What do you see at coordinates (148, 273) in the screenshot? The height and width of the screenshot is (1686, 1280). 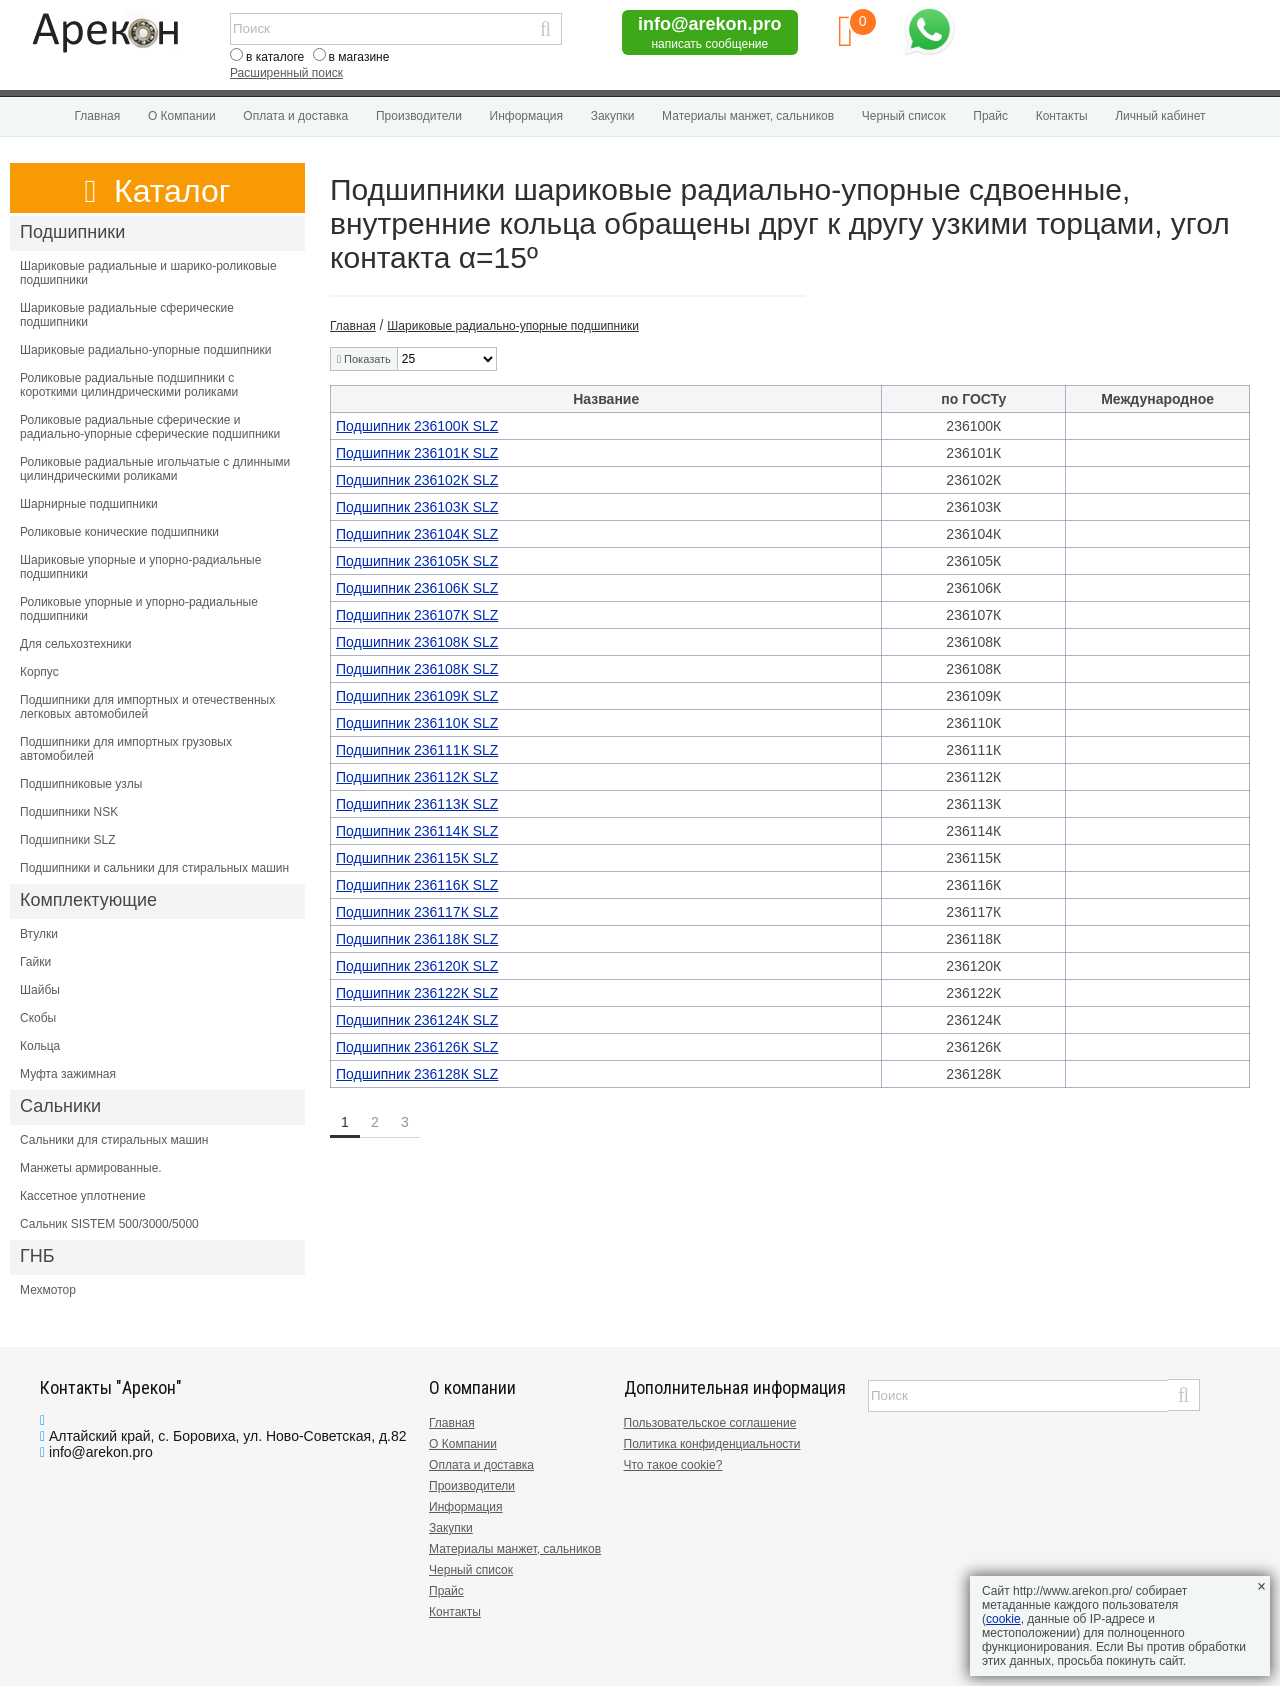 I see `Шариковые радиальные и шарико-роликовые подшипники` at bounding box center [148, 273].